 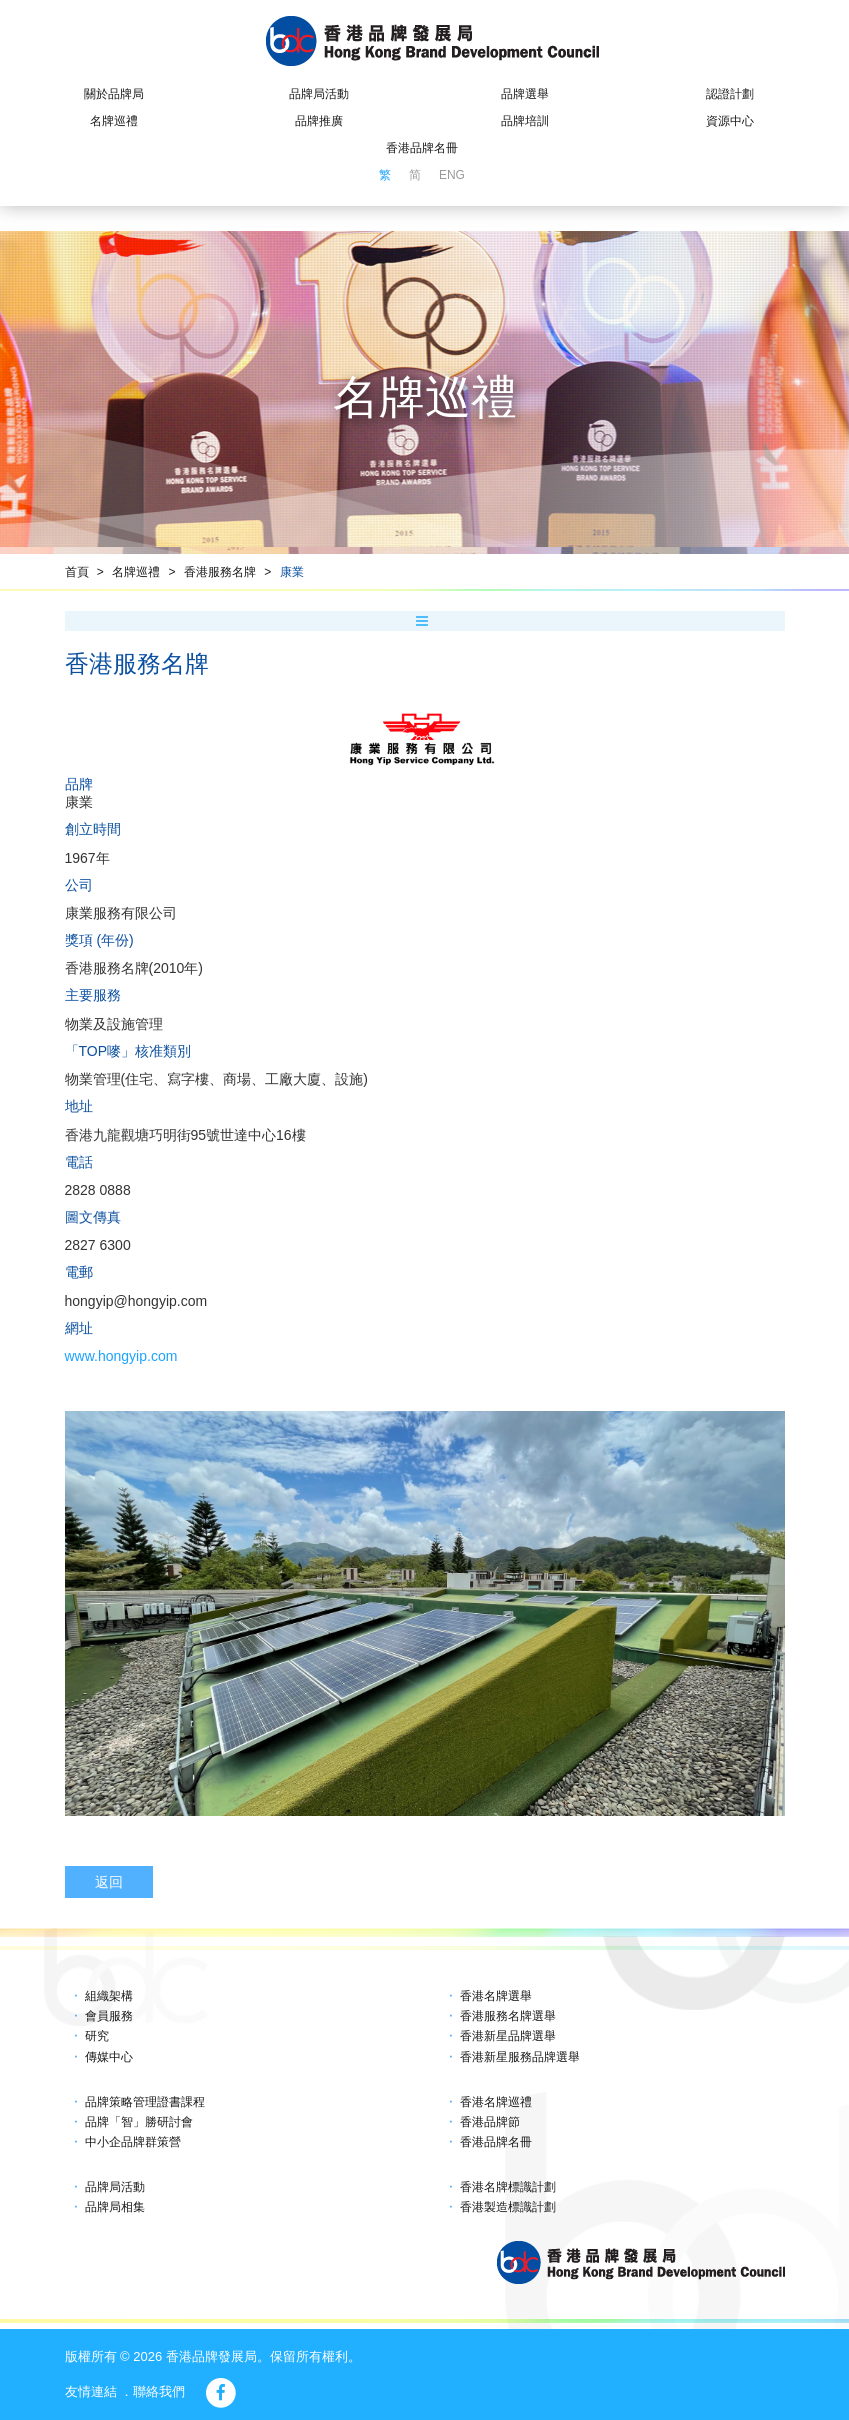 I want to click on 品牌局相集, so click(x=115, y=2207).